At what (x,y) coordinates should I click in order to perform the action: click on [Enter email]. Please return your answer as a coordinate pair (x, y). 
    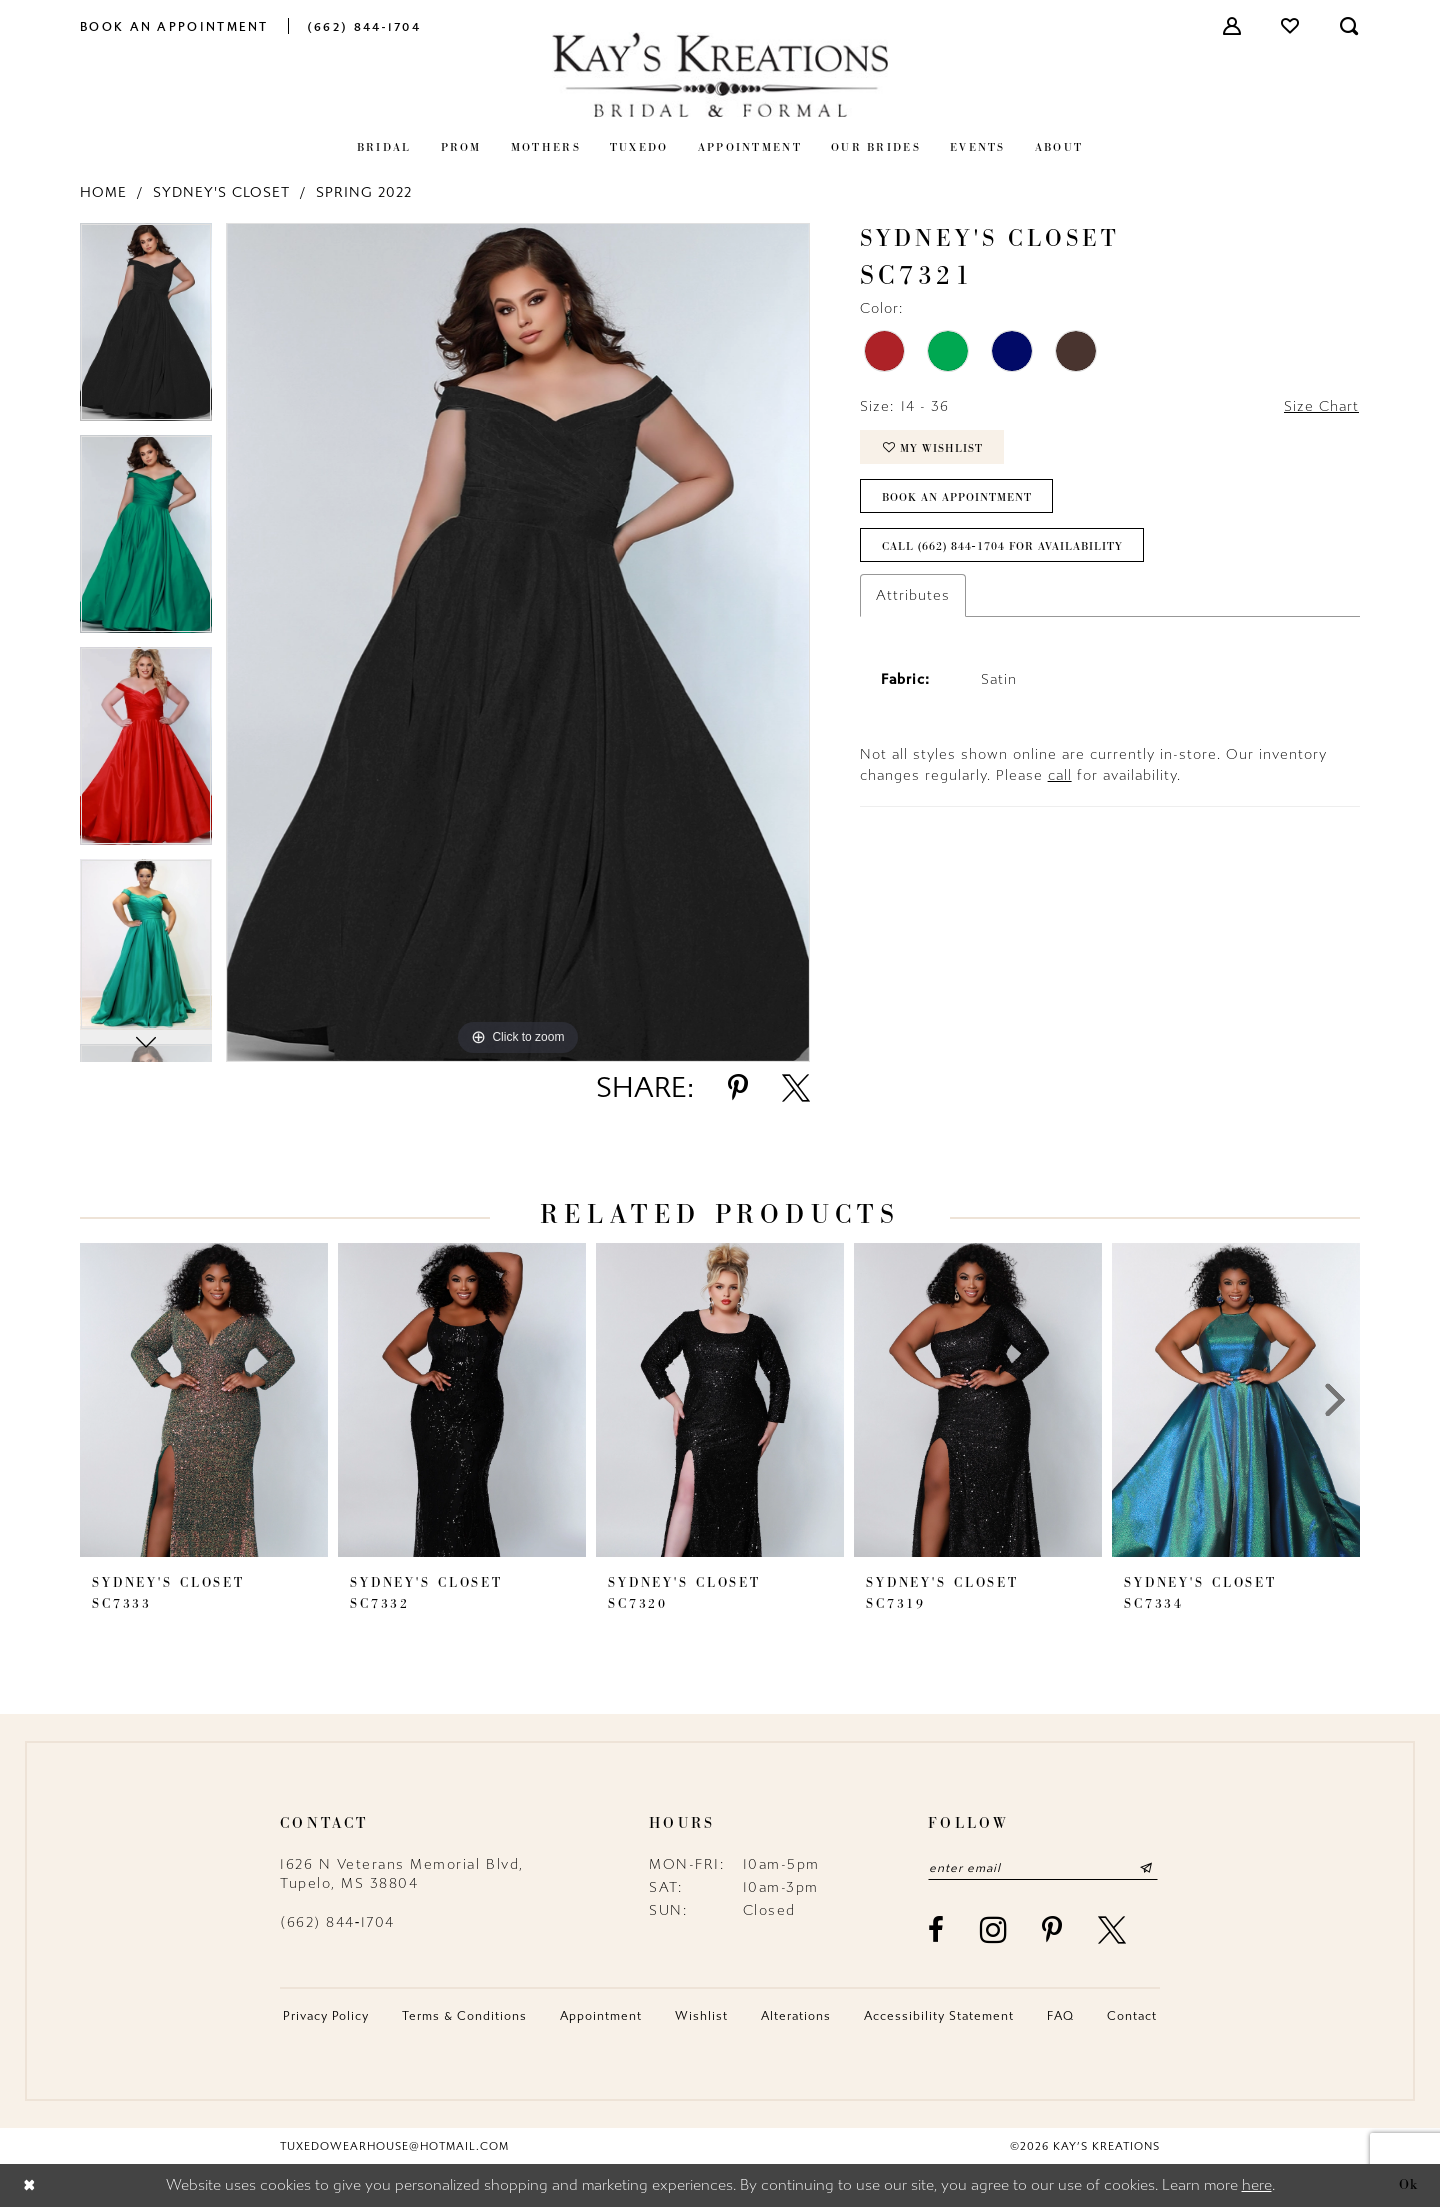
    Looking at the image, I should click on (1043, 1868).